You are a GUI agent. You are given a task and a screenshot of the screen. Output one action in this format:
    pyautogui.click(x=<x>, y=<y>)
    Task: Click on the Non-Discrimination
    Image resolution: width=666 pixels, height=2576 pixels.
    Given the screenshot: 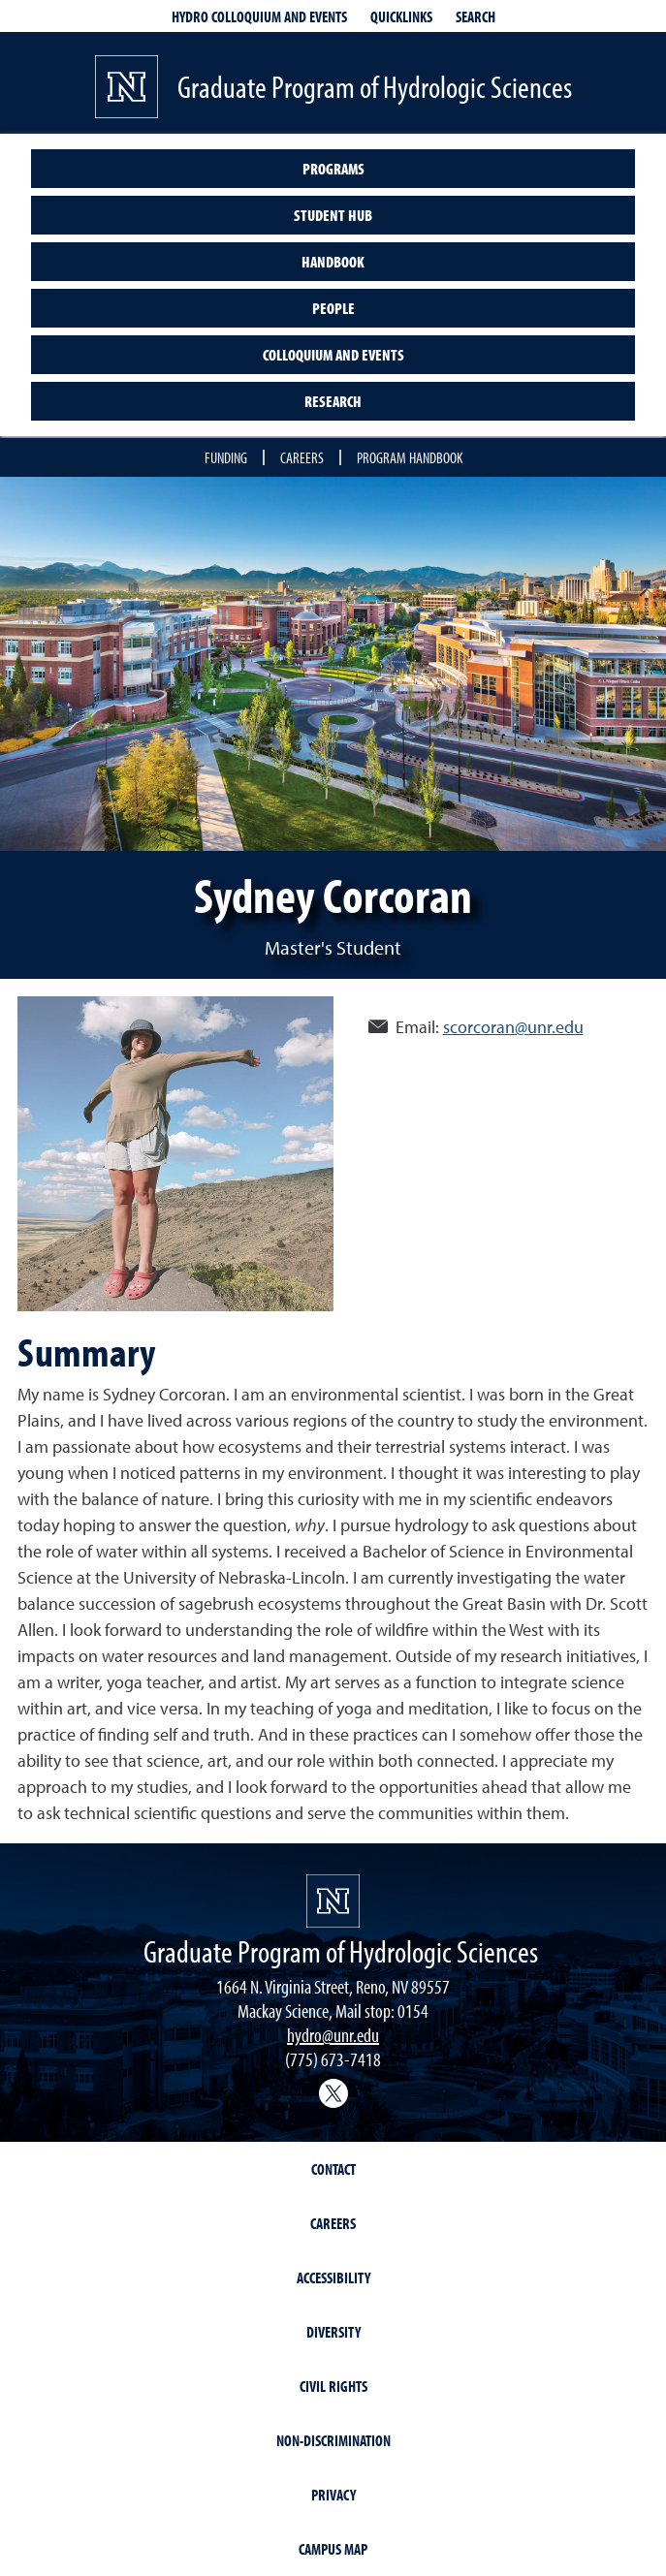 What is the action you would take?
    pyautogui.click(x=333, y=2440)
    